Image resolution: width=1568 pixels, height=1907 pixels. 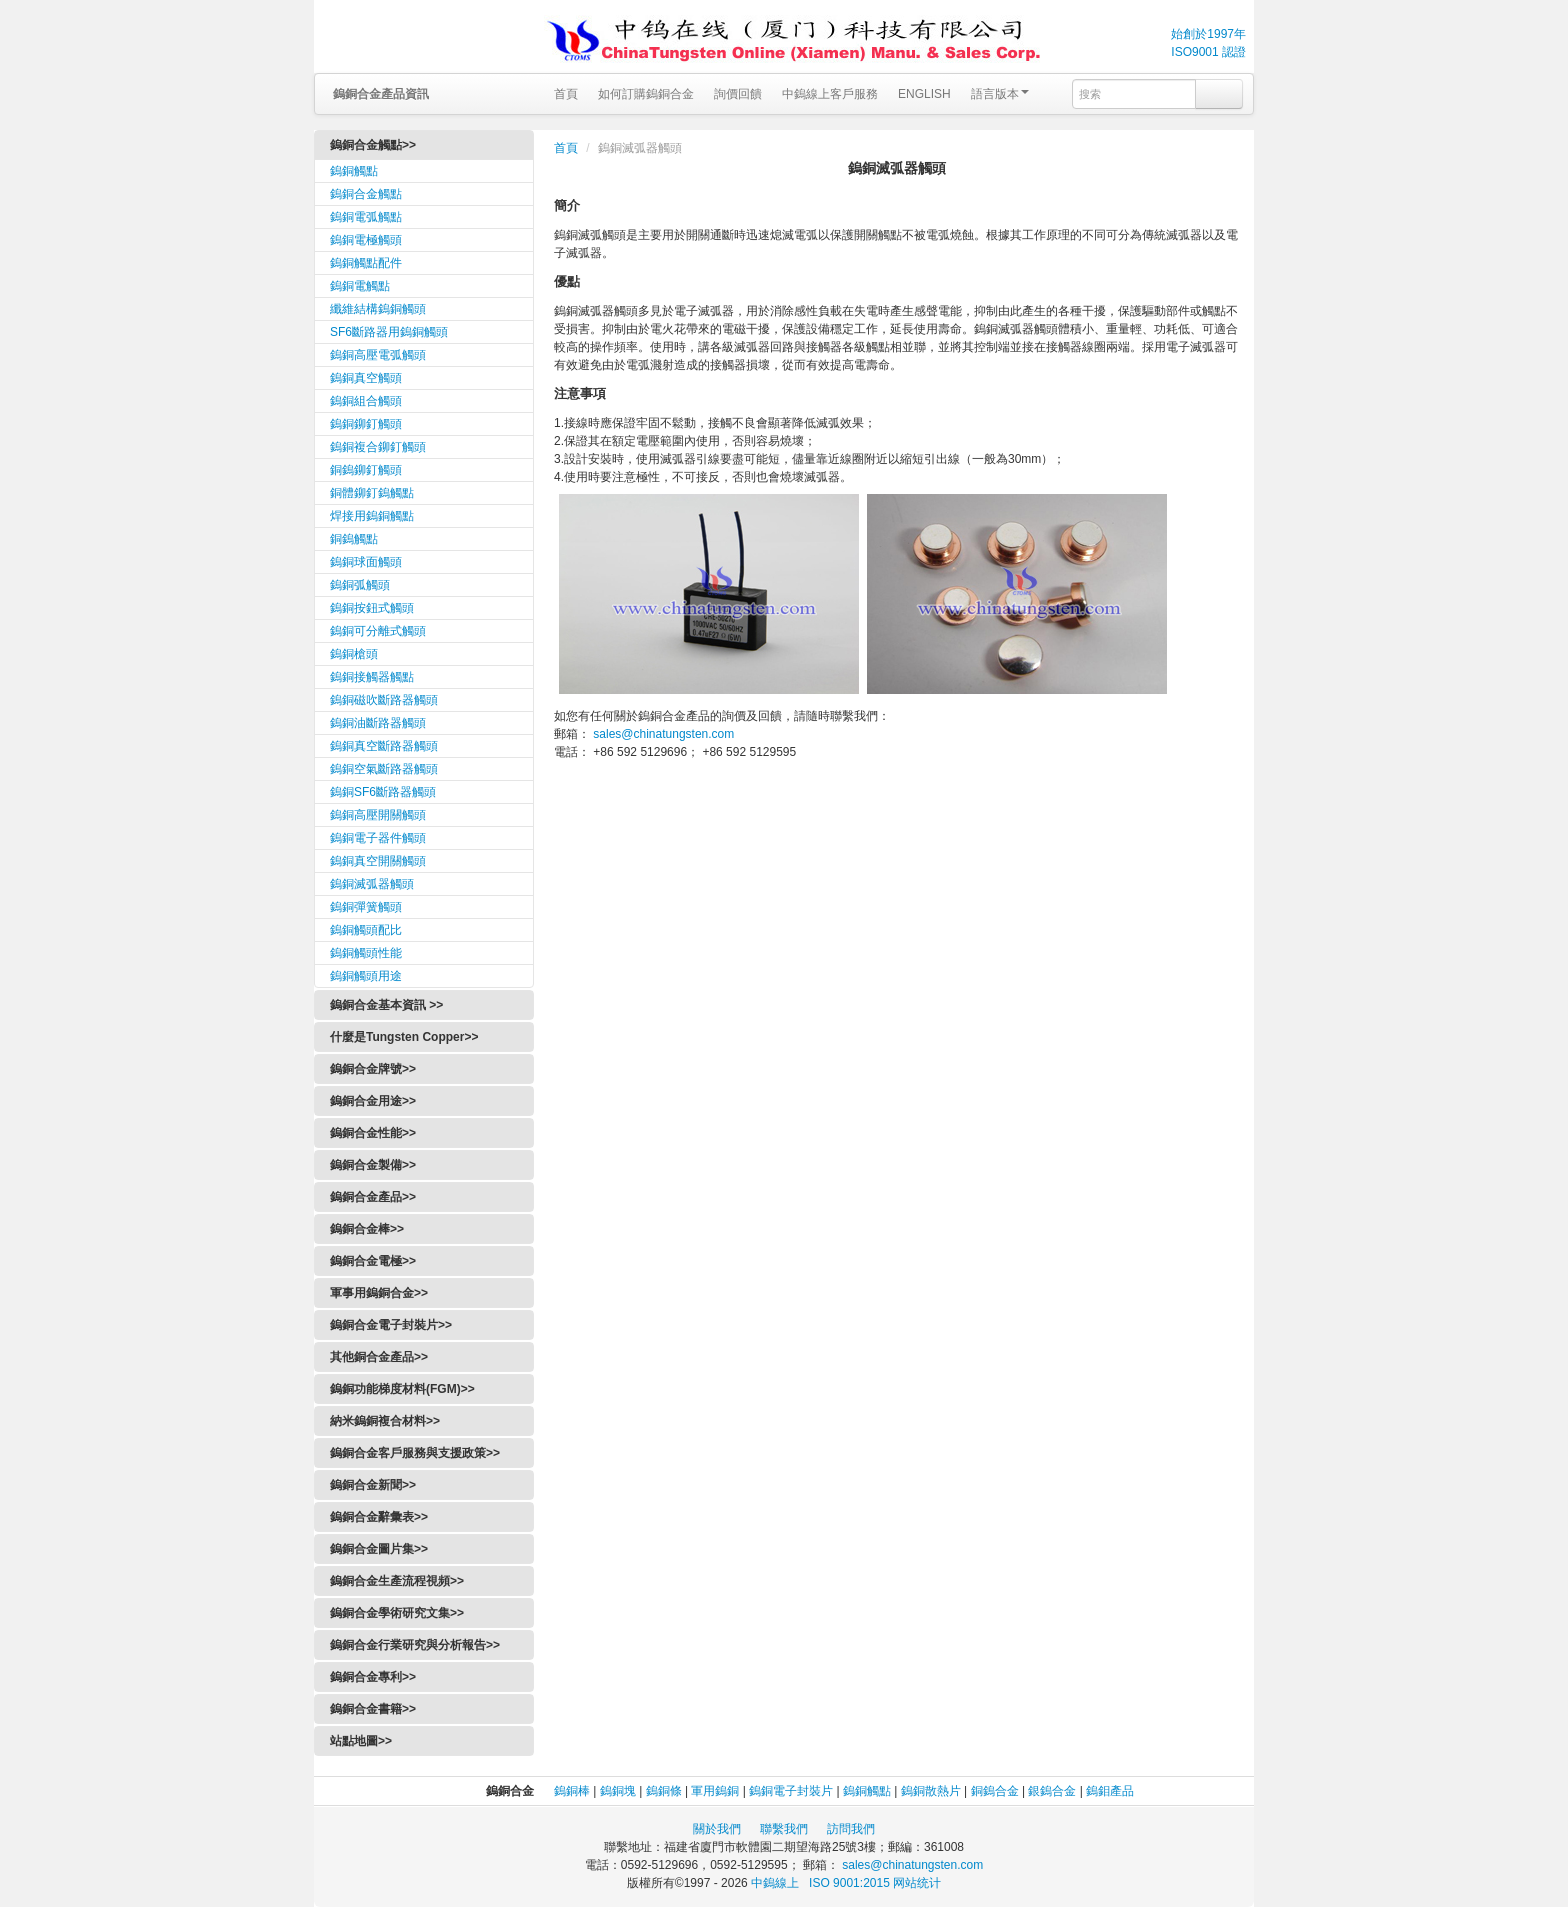 I want to click on 鎢銅合金行業研究與分析報告>>, so click(x=415, y=1645).